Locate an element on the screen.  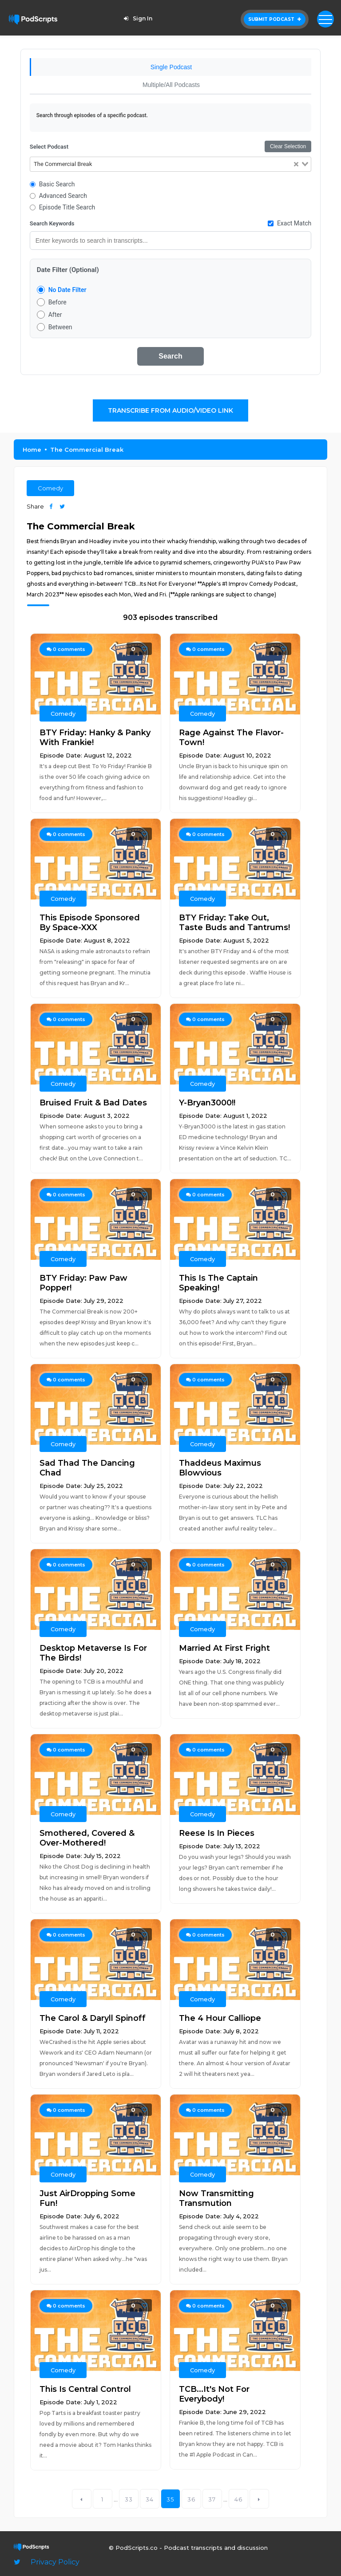
Date Filter (Optional) is located at coordinates (68, 270).